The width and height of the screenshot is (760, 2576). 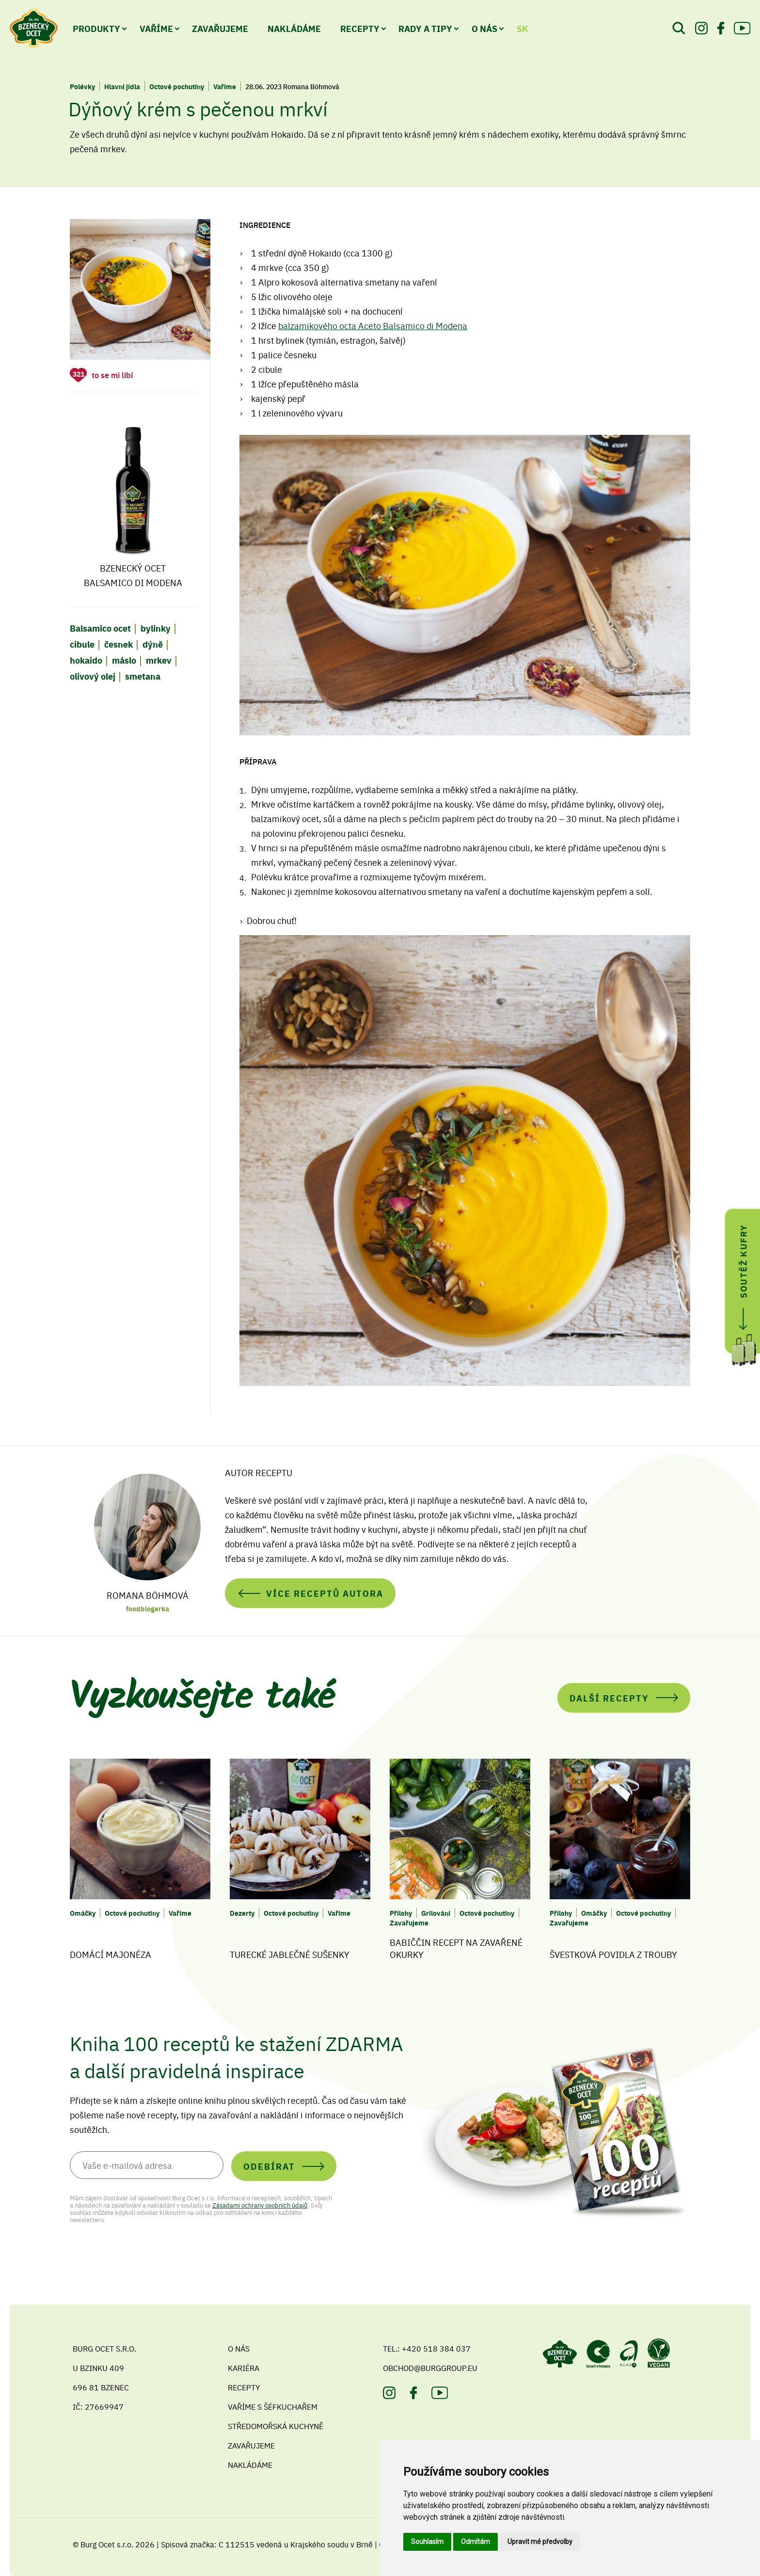 I want to click on Středomořská kuchyně, so click(x=275, y=2425).